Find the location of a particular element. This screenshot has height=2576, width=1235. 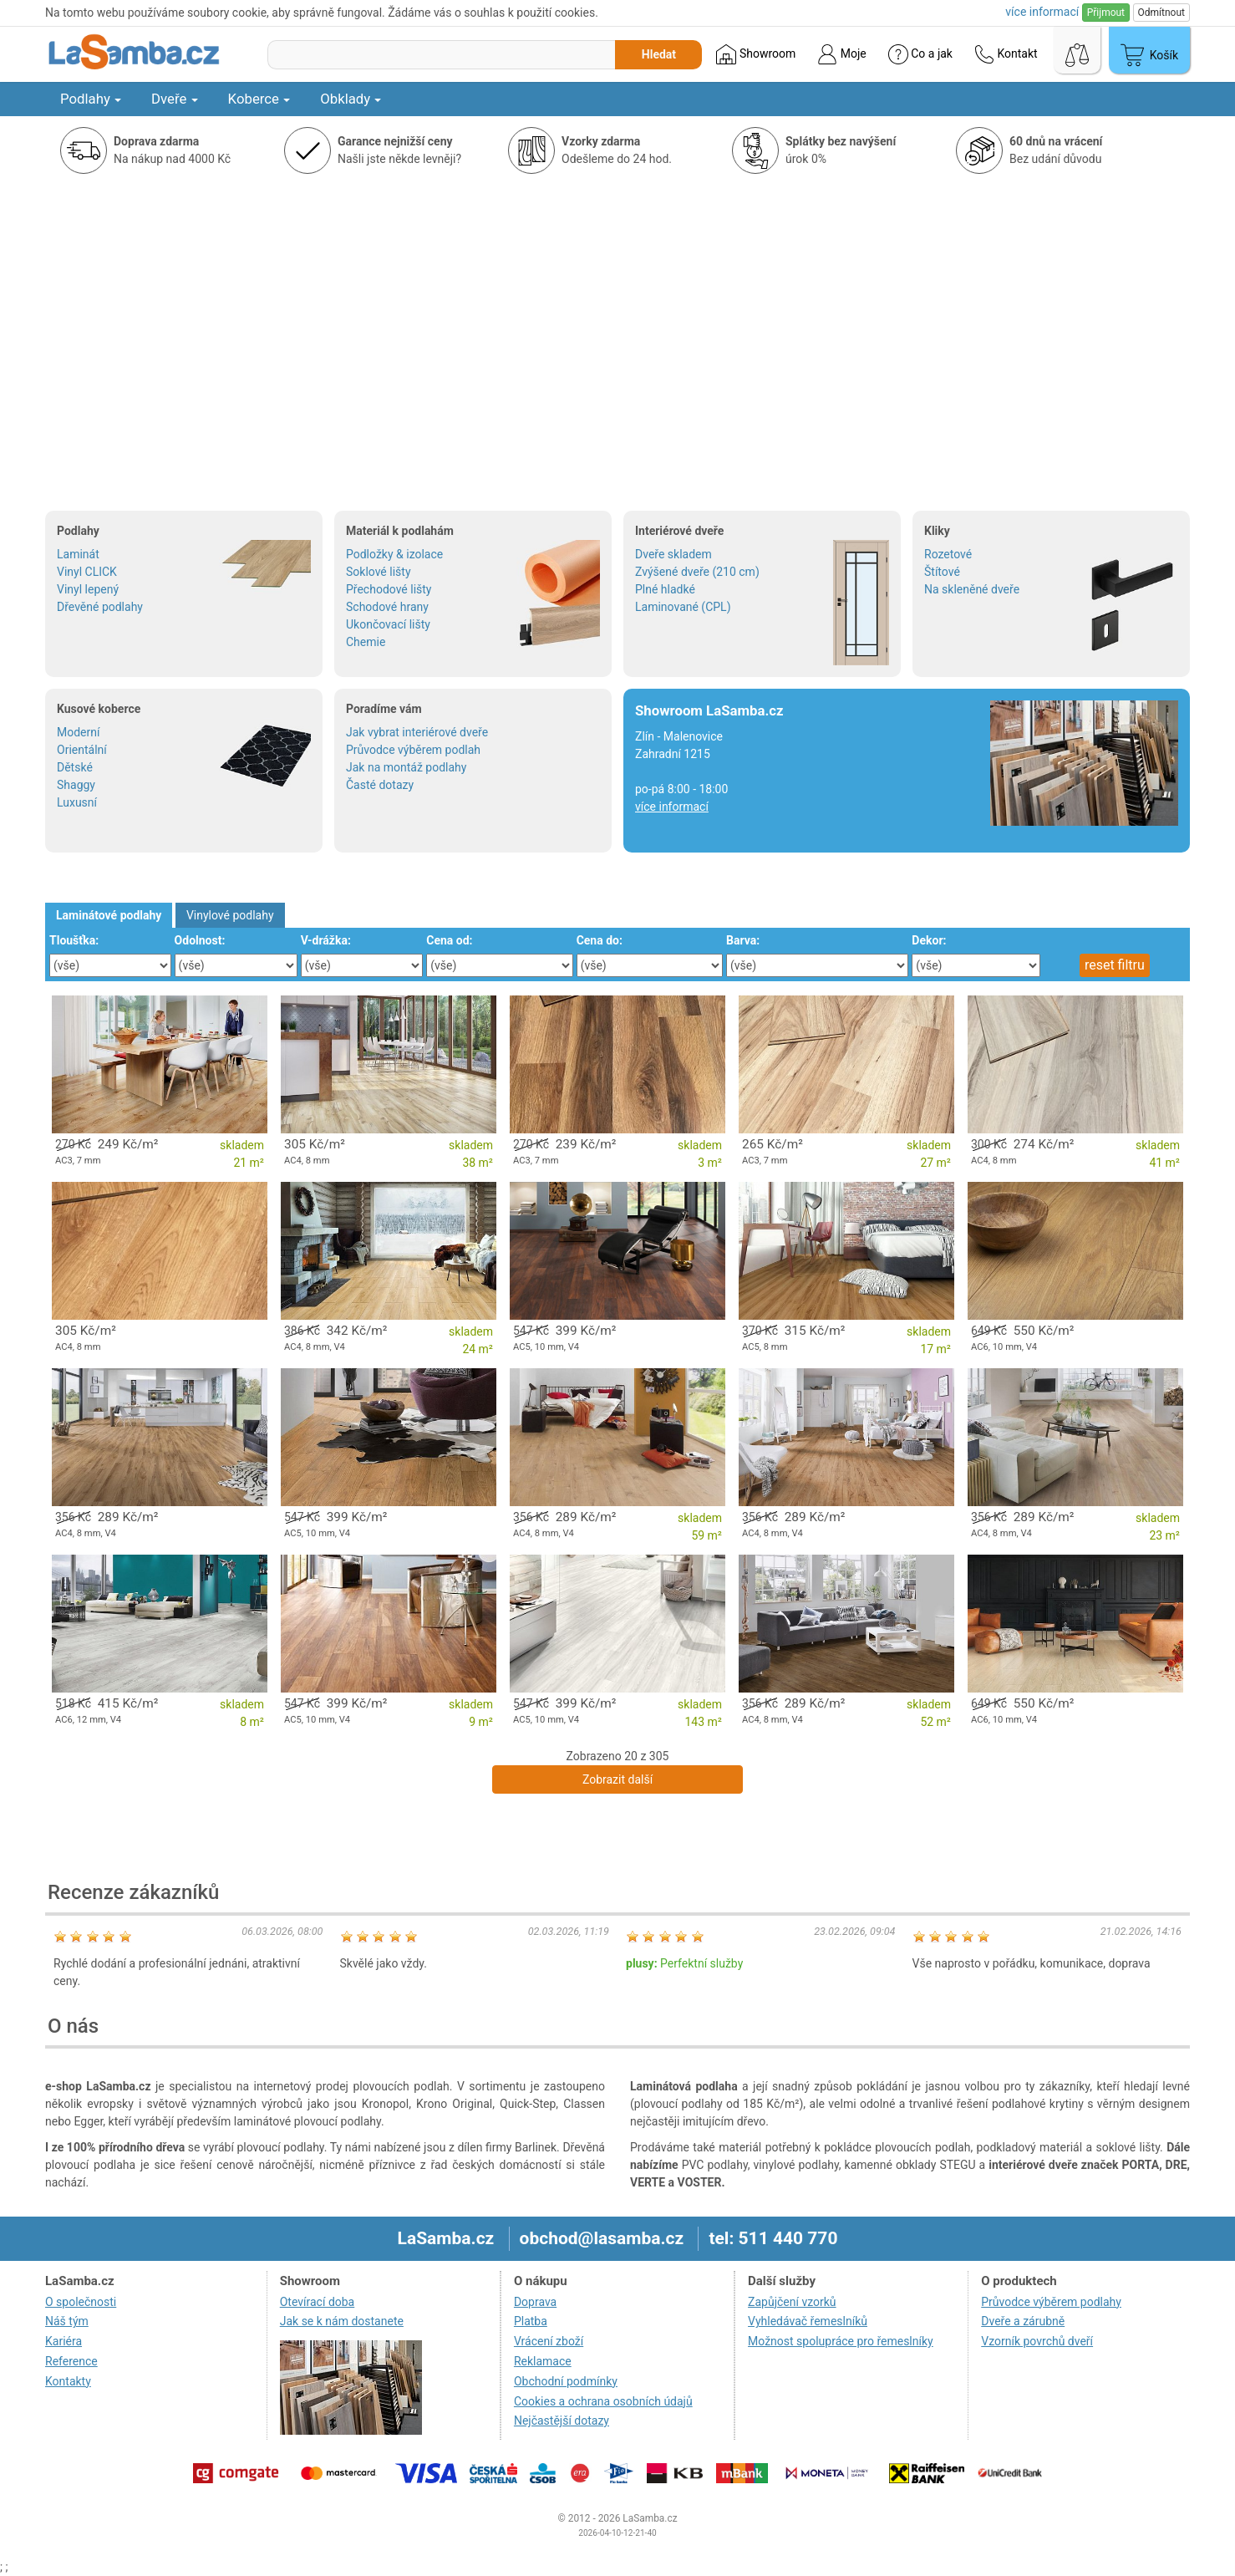

Vrácení zboží is located at coordinates (548, 2341).